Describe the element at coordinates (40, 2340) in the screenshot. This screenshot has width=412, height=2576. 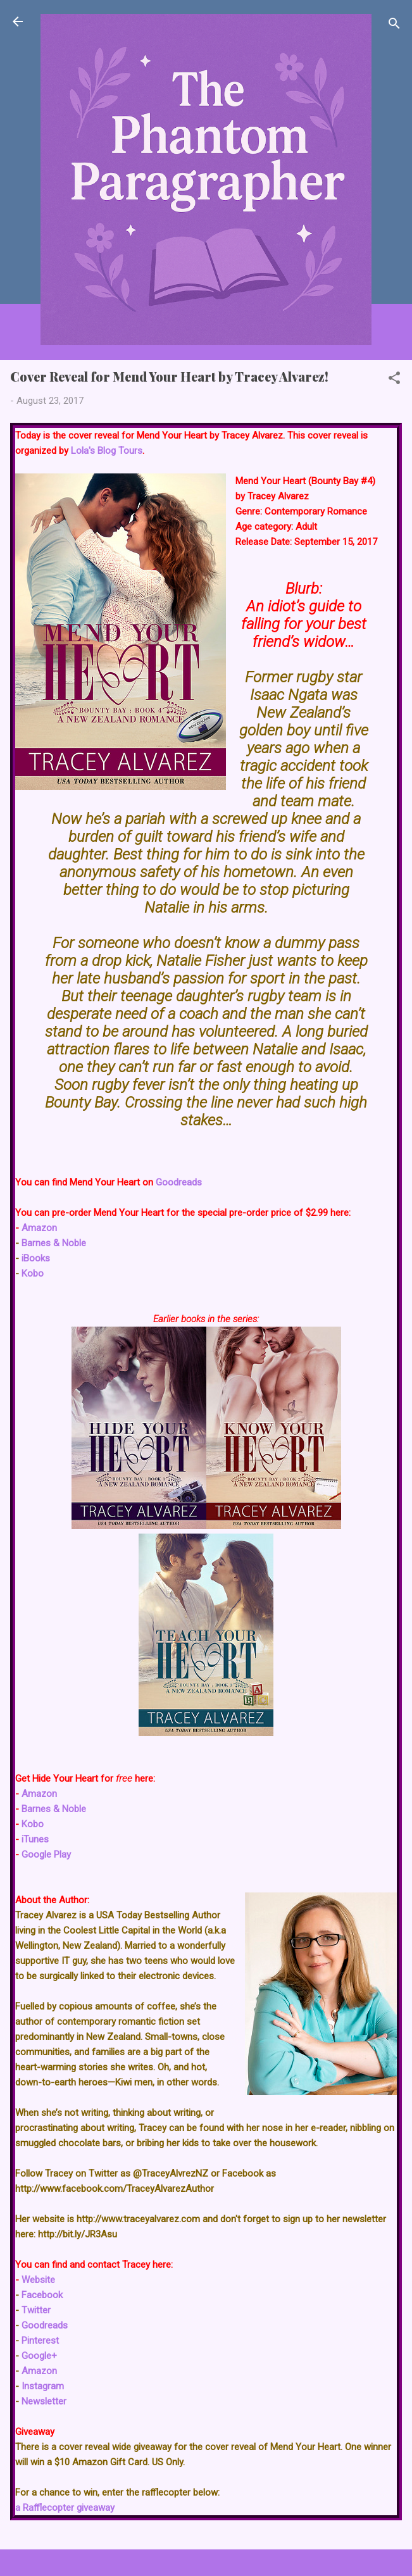
I see `Pinterest` at that location.